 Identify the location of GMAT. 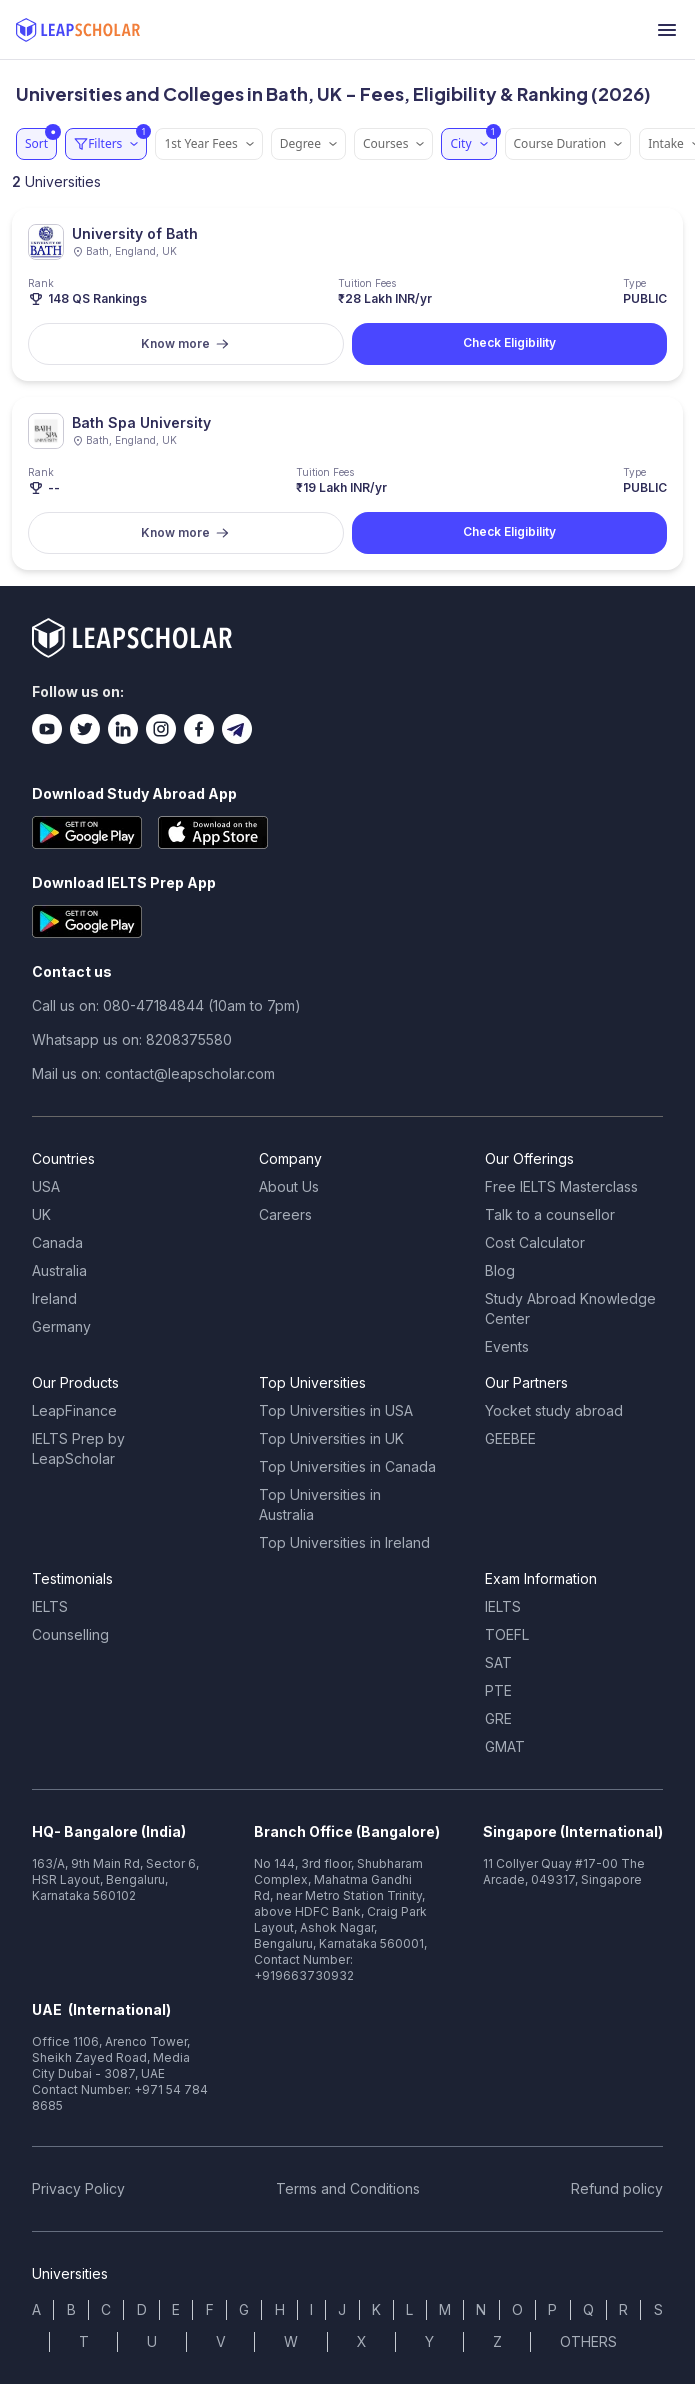
(505, 1746).